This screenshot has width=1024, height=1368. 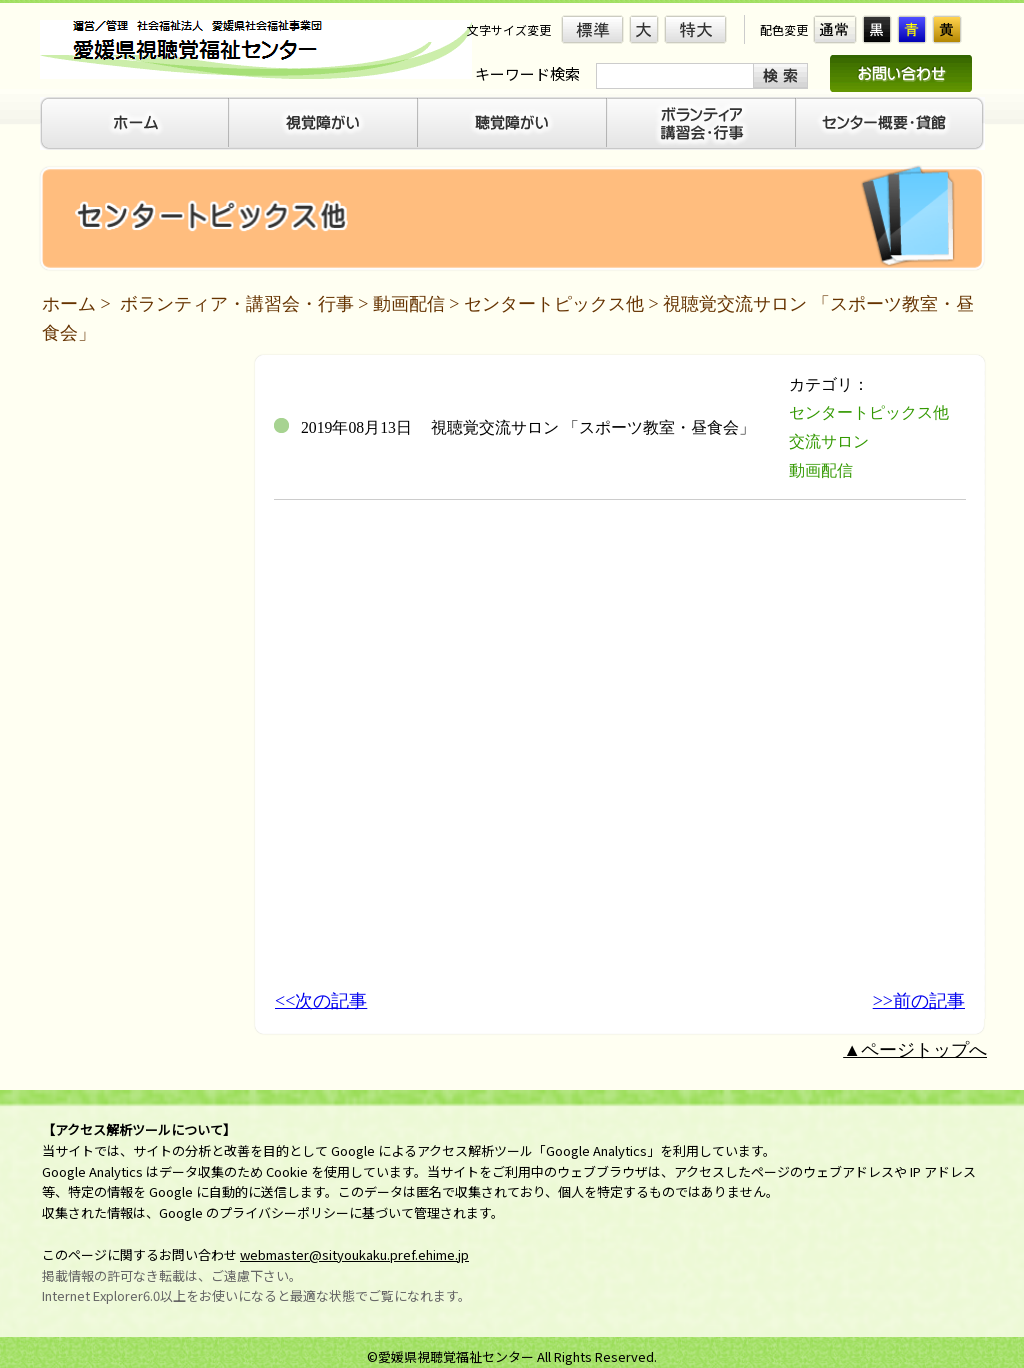 I want to click on ▲ページトップへ, so click(x=915, y=1050).